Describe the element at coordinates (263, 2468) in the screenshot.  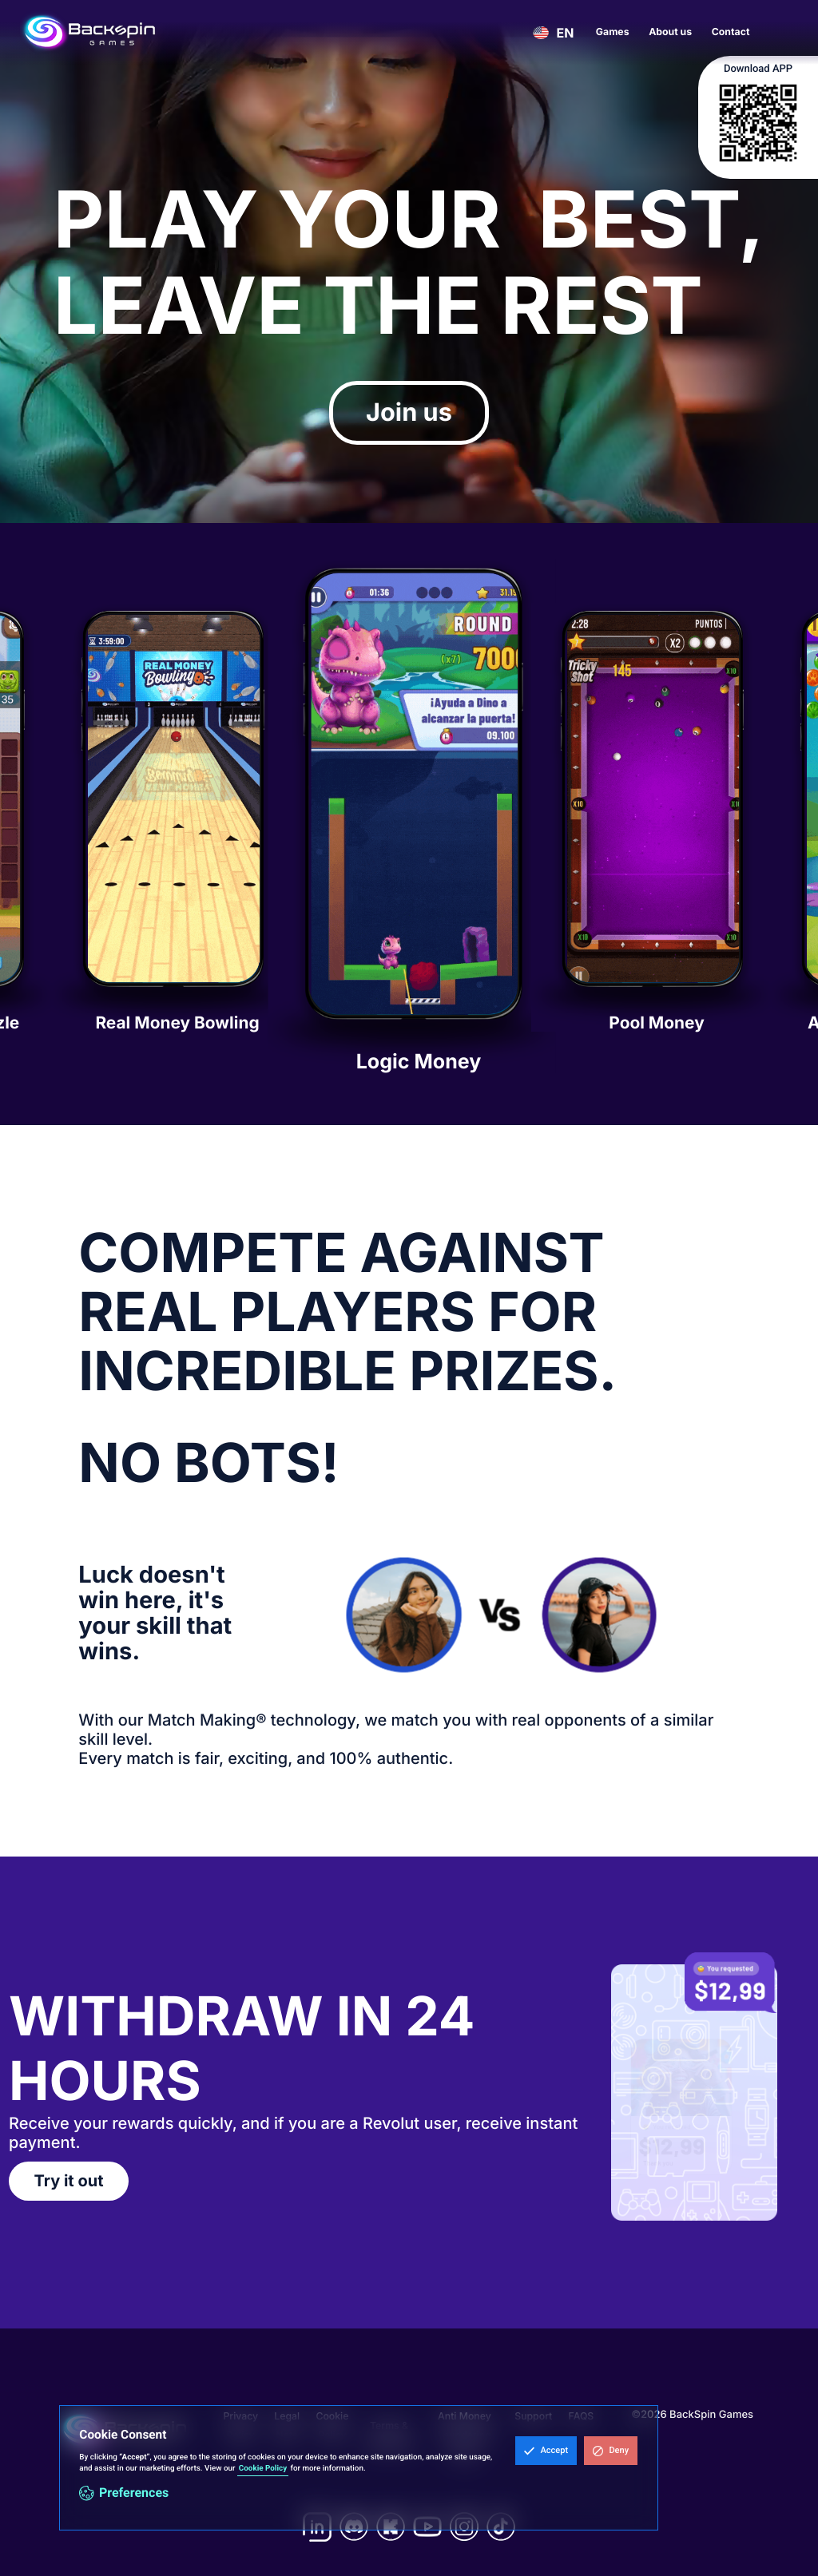
I see `Cookie Policy` at that location.